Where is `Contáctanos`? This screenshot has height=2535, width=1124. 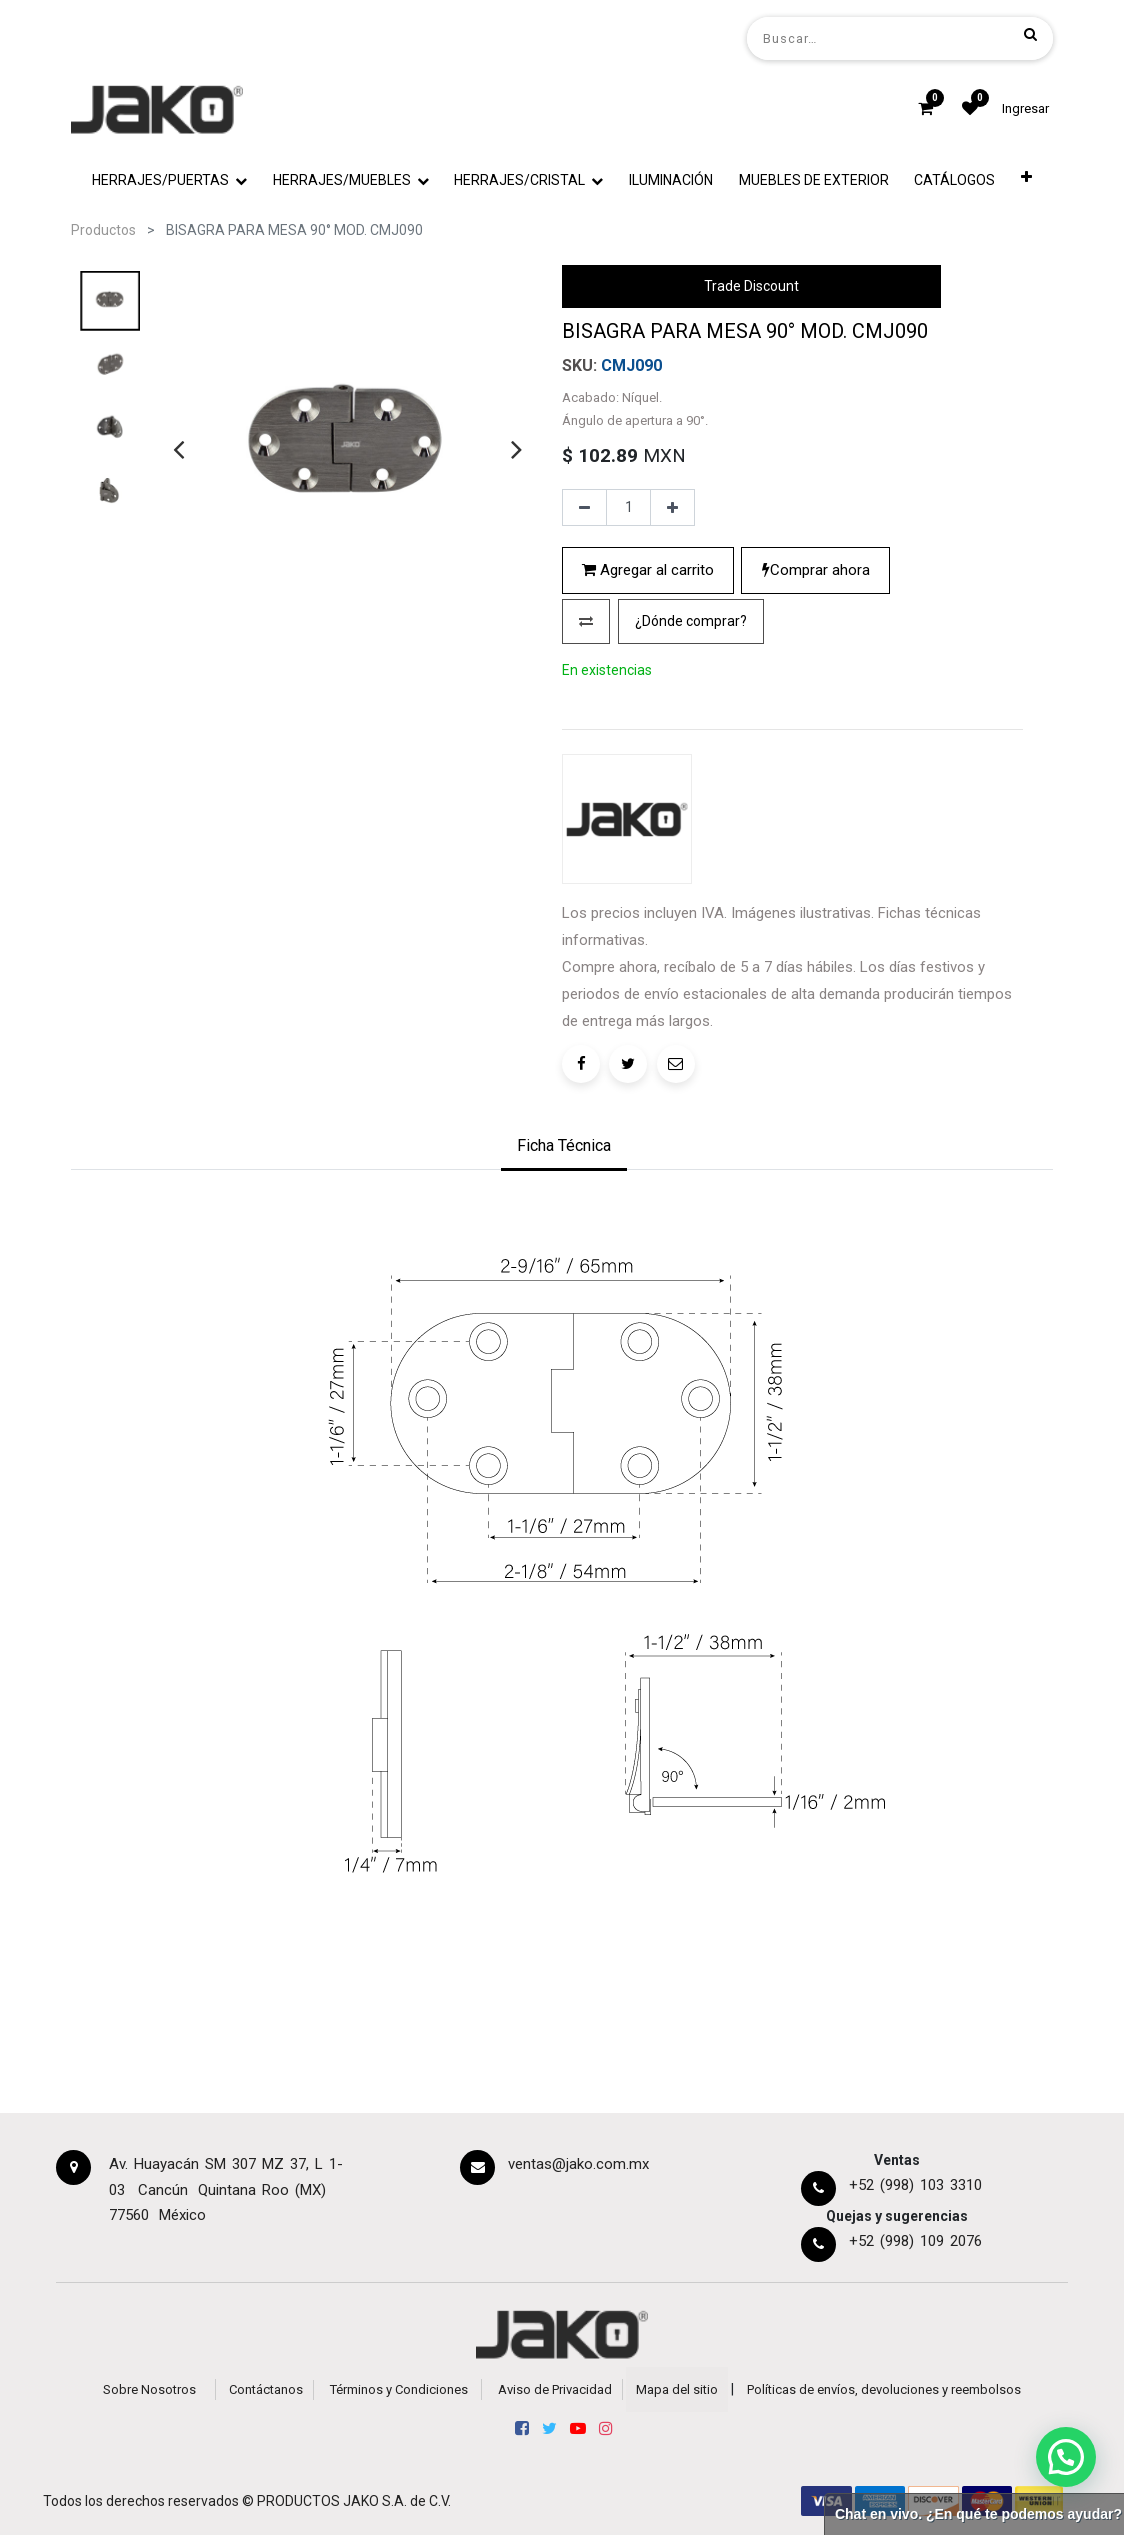
Contáctanos is located at coordinates (266, 2389).